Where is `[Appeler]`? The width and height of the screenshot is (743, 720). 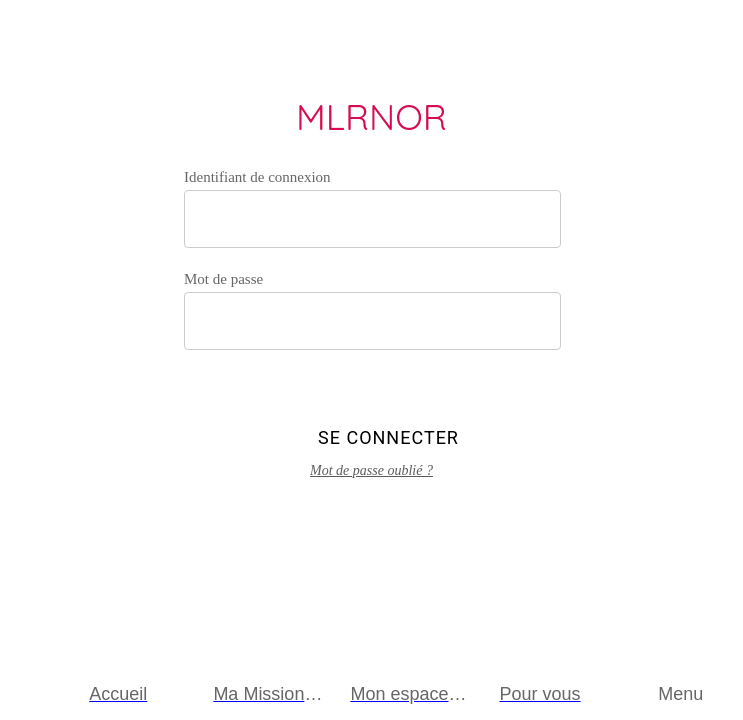 [Appeler] is located at coordinates (655, 36).